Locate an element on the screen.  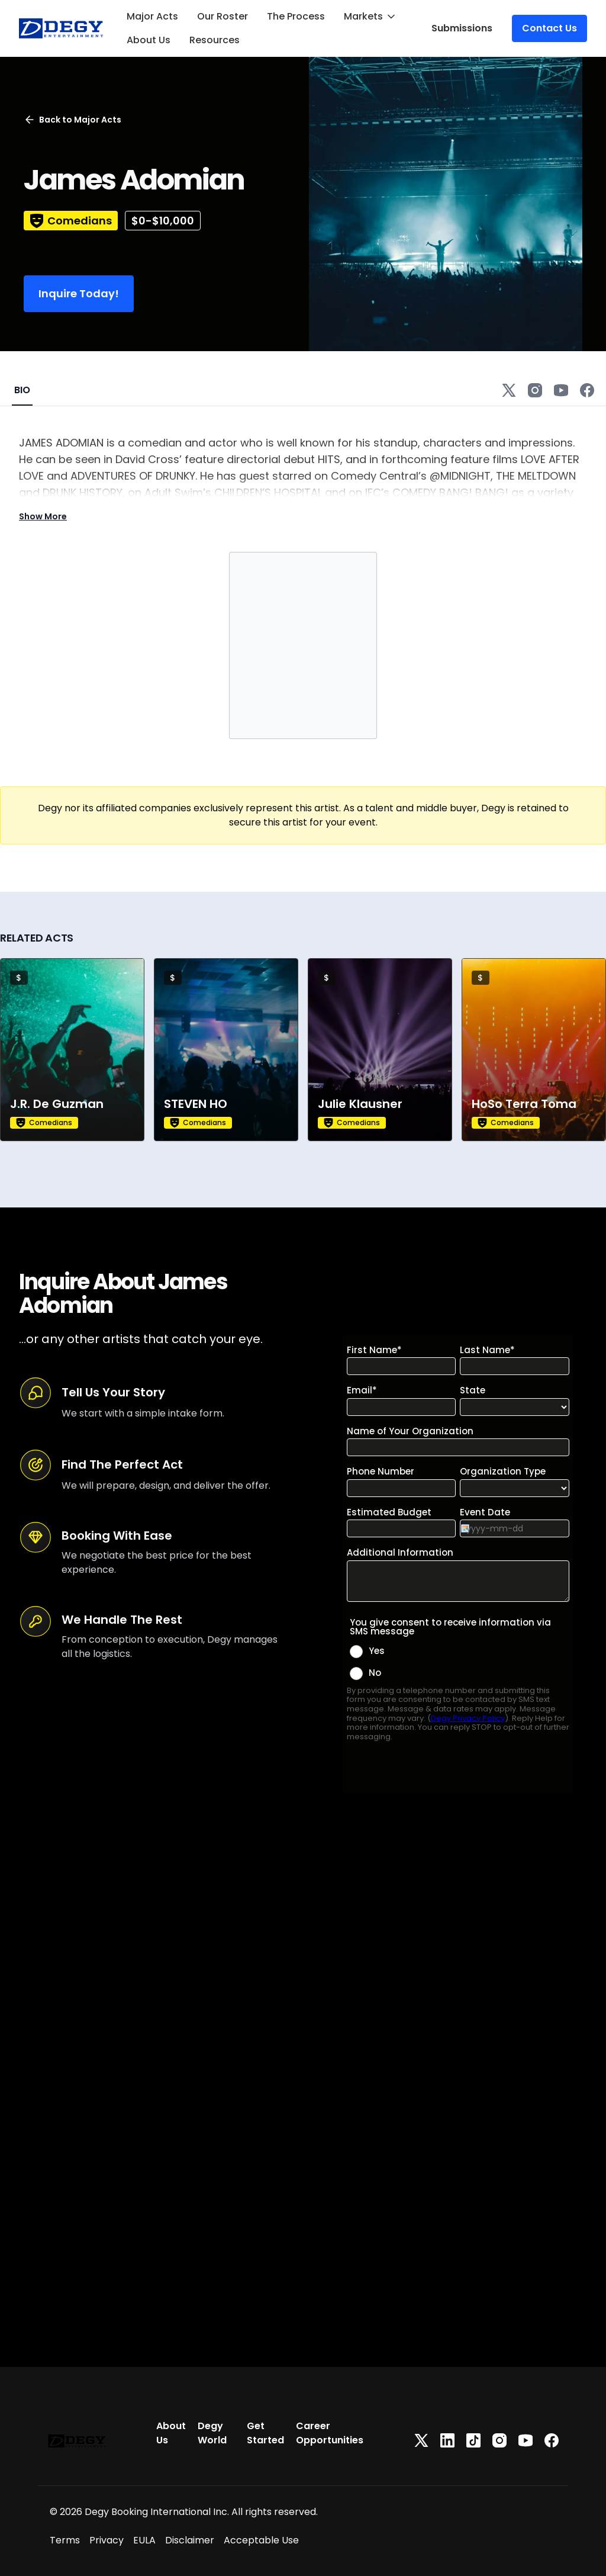
Contact Us is located at coordinates (549, 28).